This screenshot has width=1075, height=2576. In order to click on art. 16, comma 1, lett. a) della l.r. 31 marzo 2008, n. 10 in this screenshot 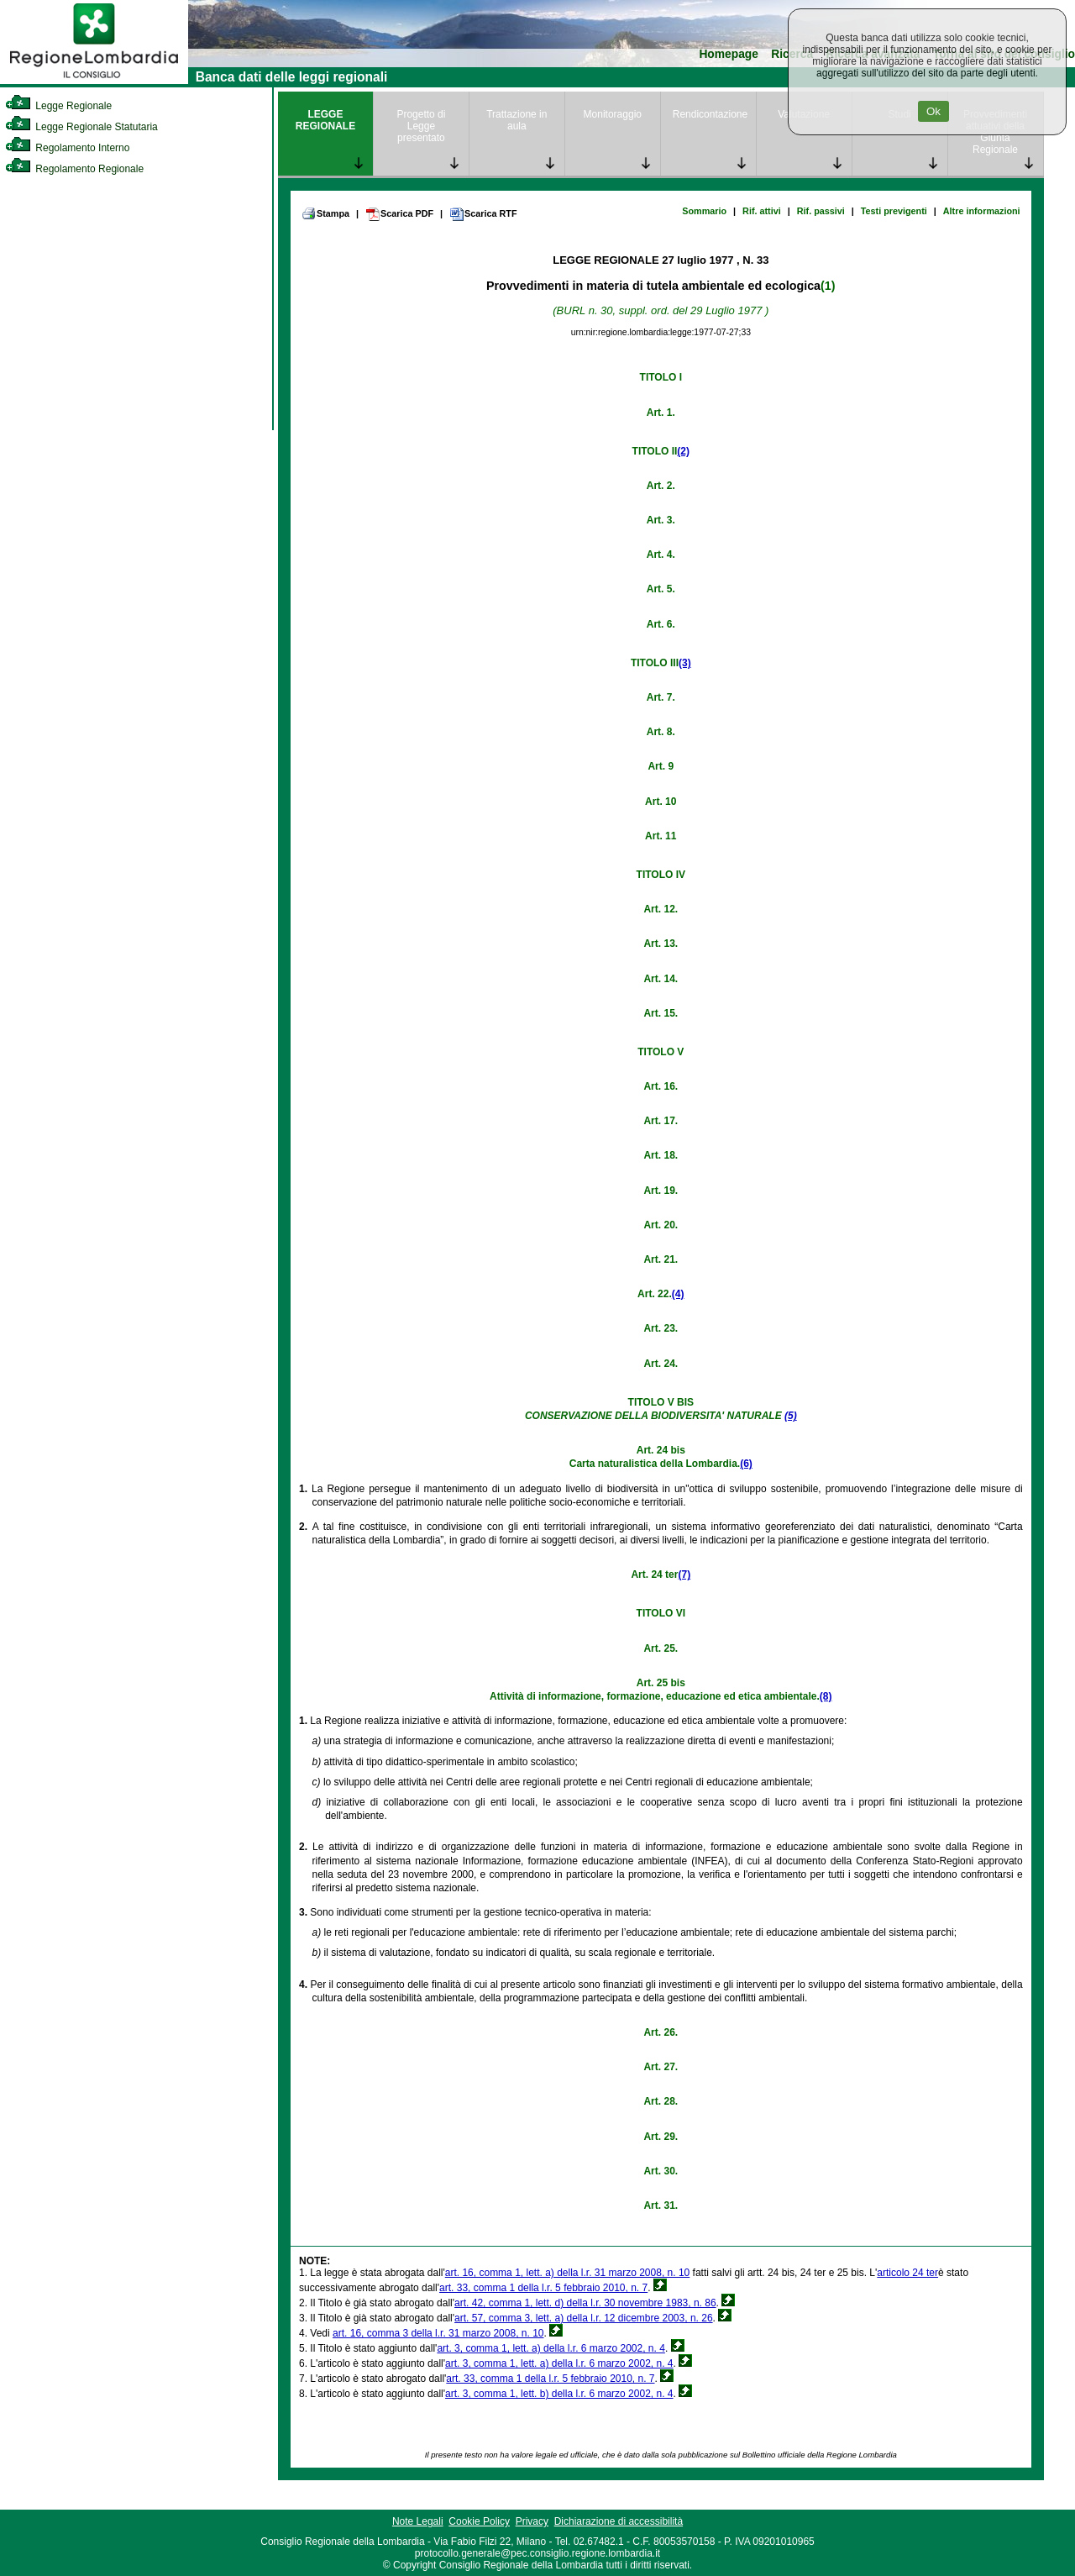, I will do `click(567, 2273)`.